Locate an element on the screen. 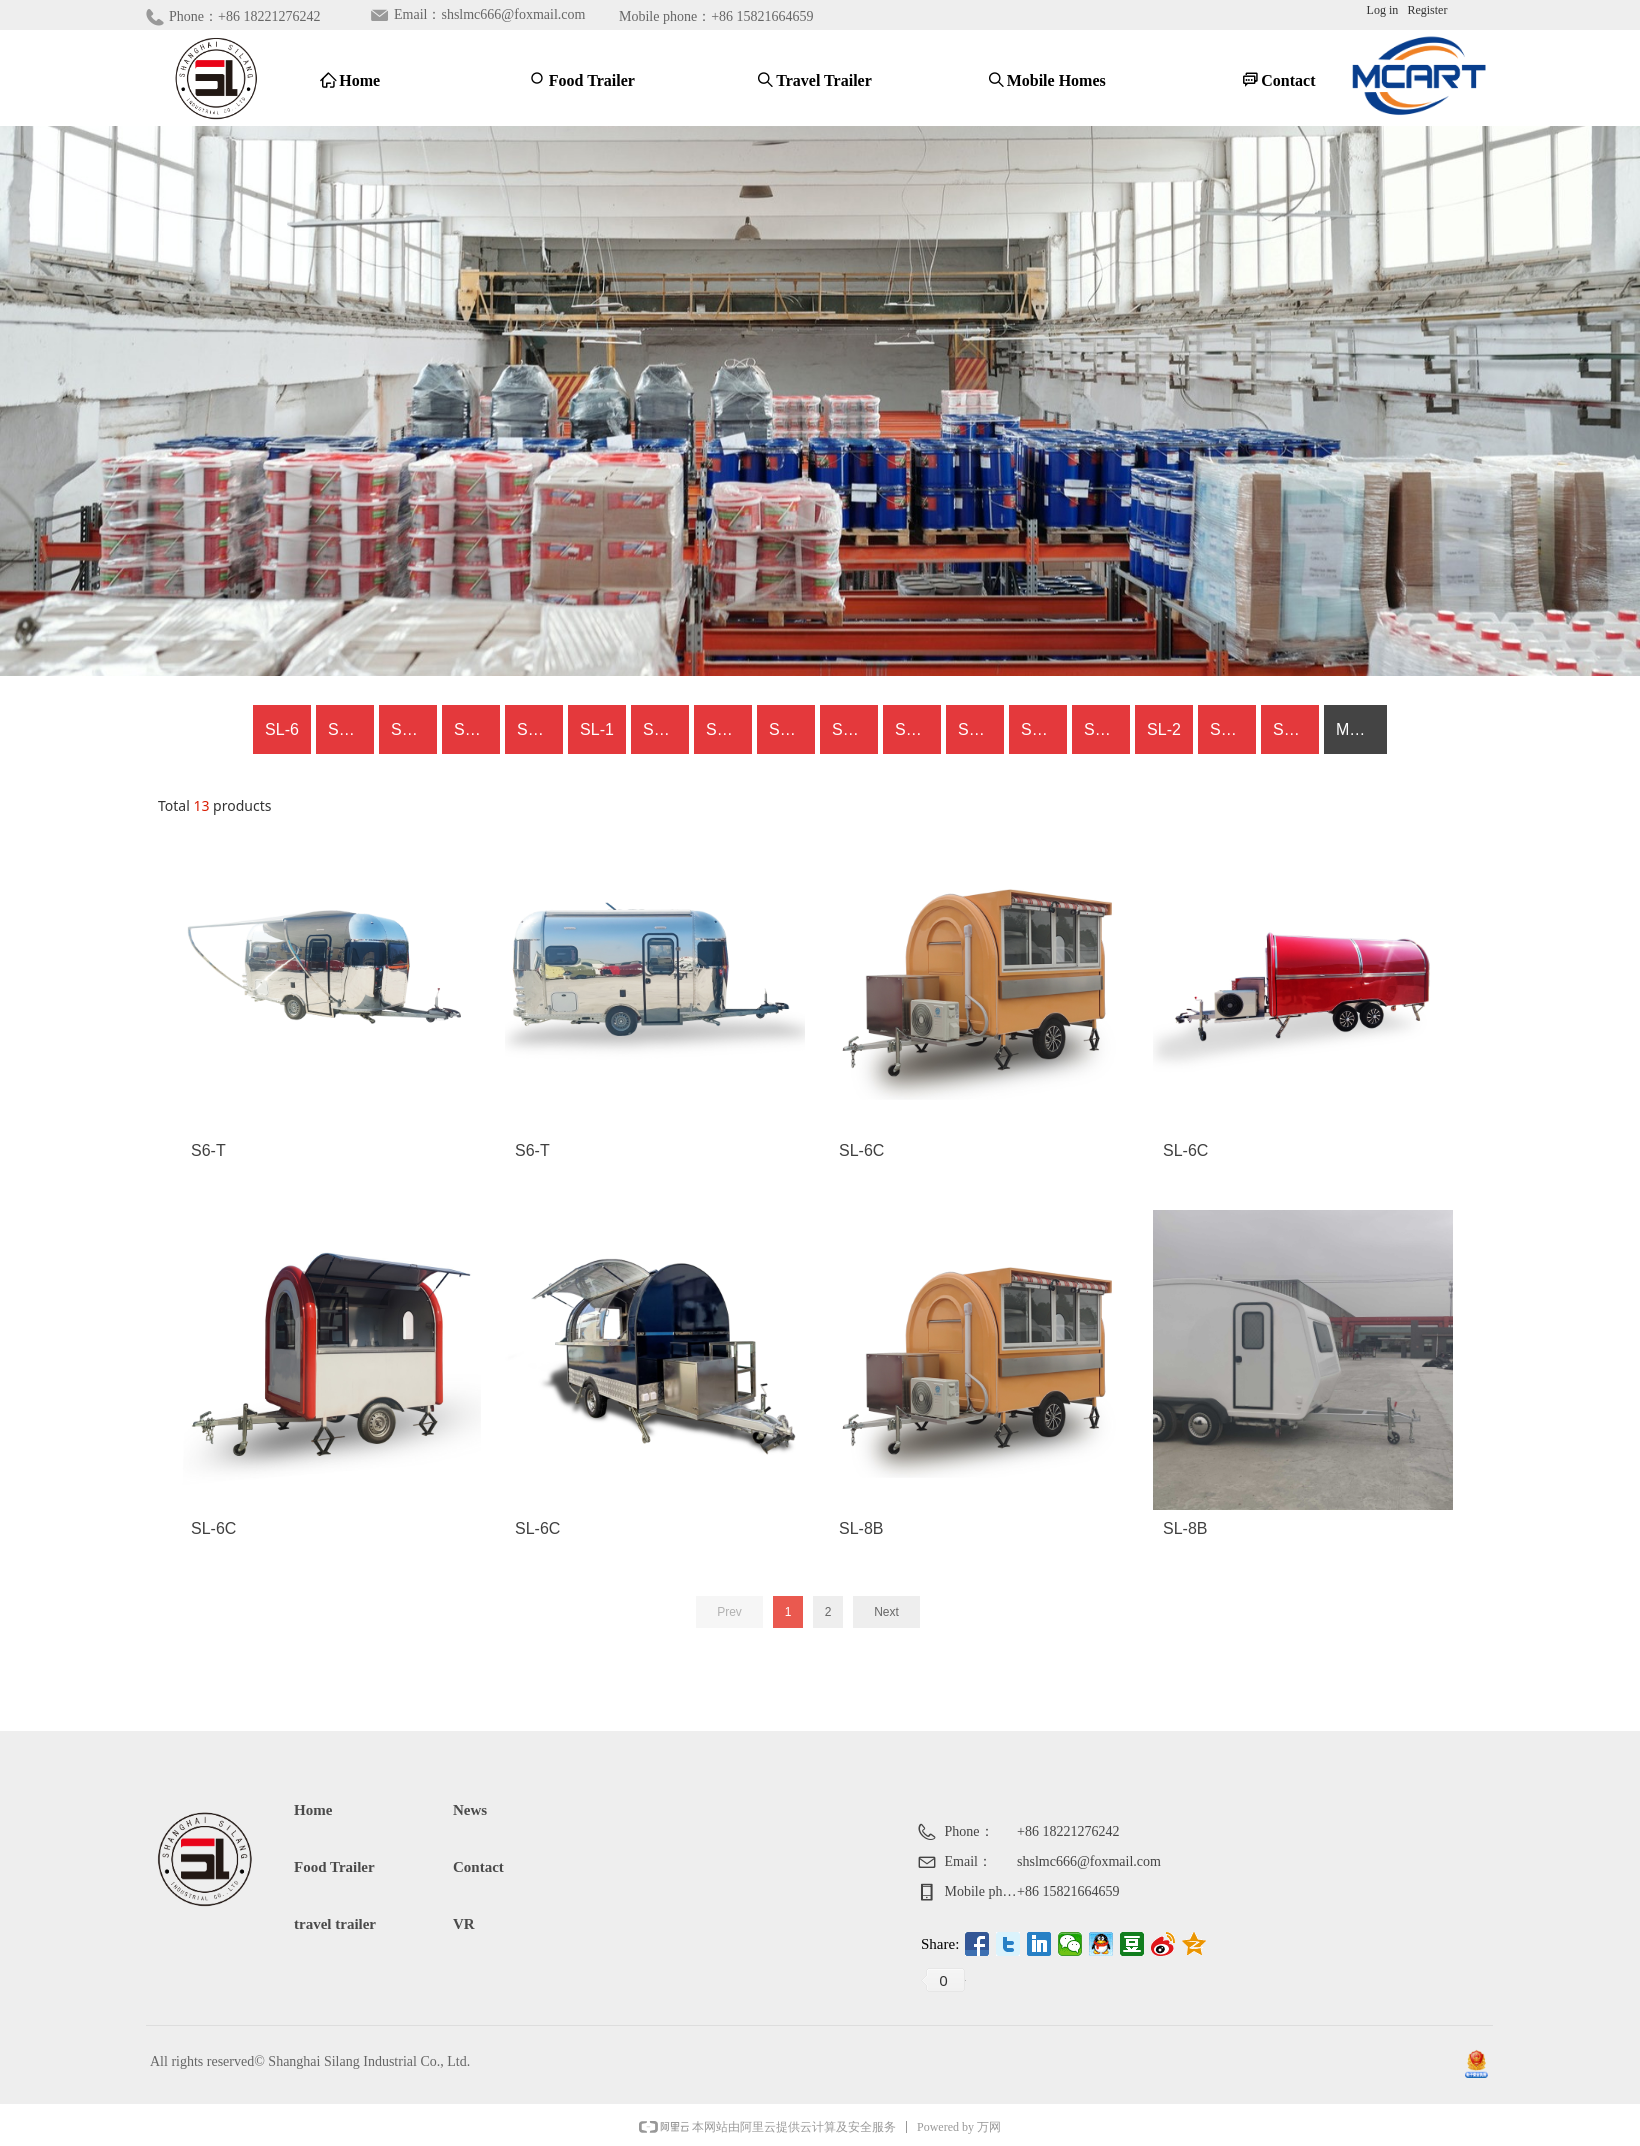  SL-6T is located at coordinates (413, 729).